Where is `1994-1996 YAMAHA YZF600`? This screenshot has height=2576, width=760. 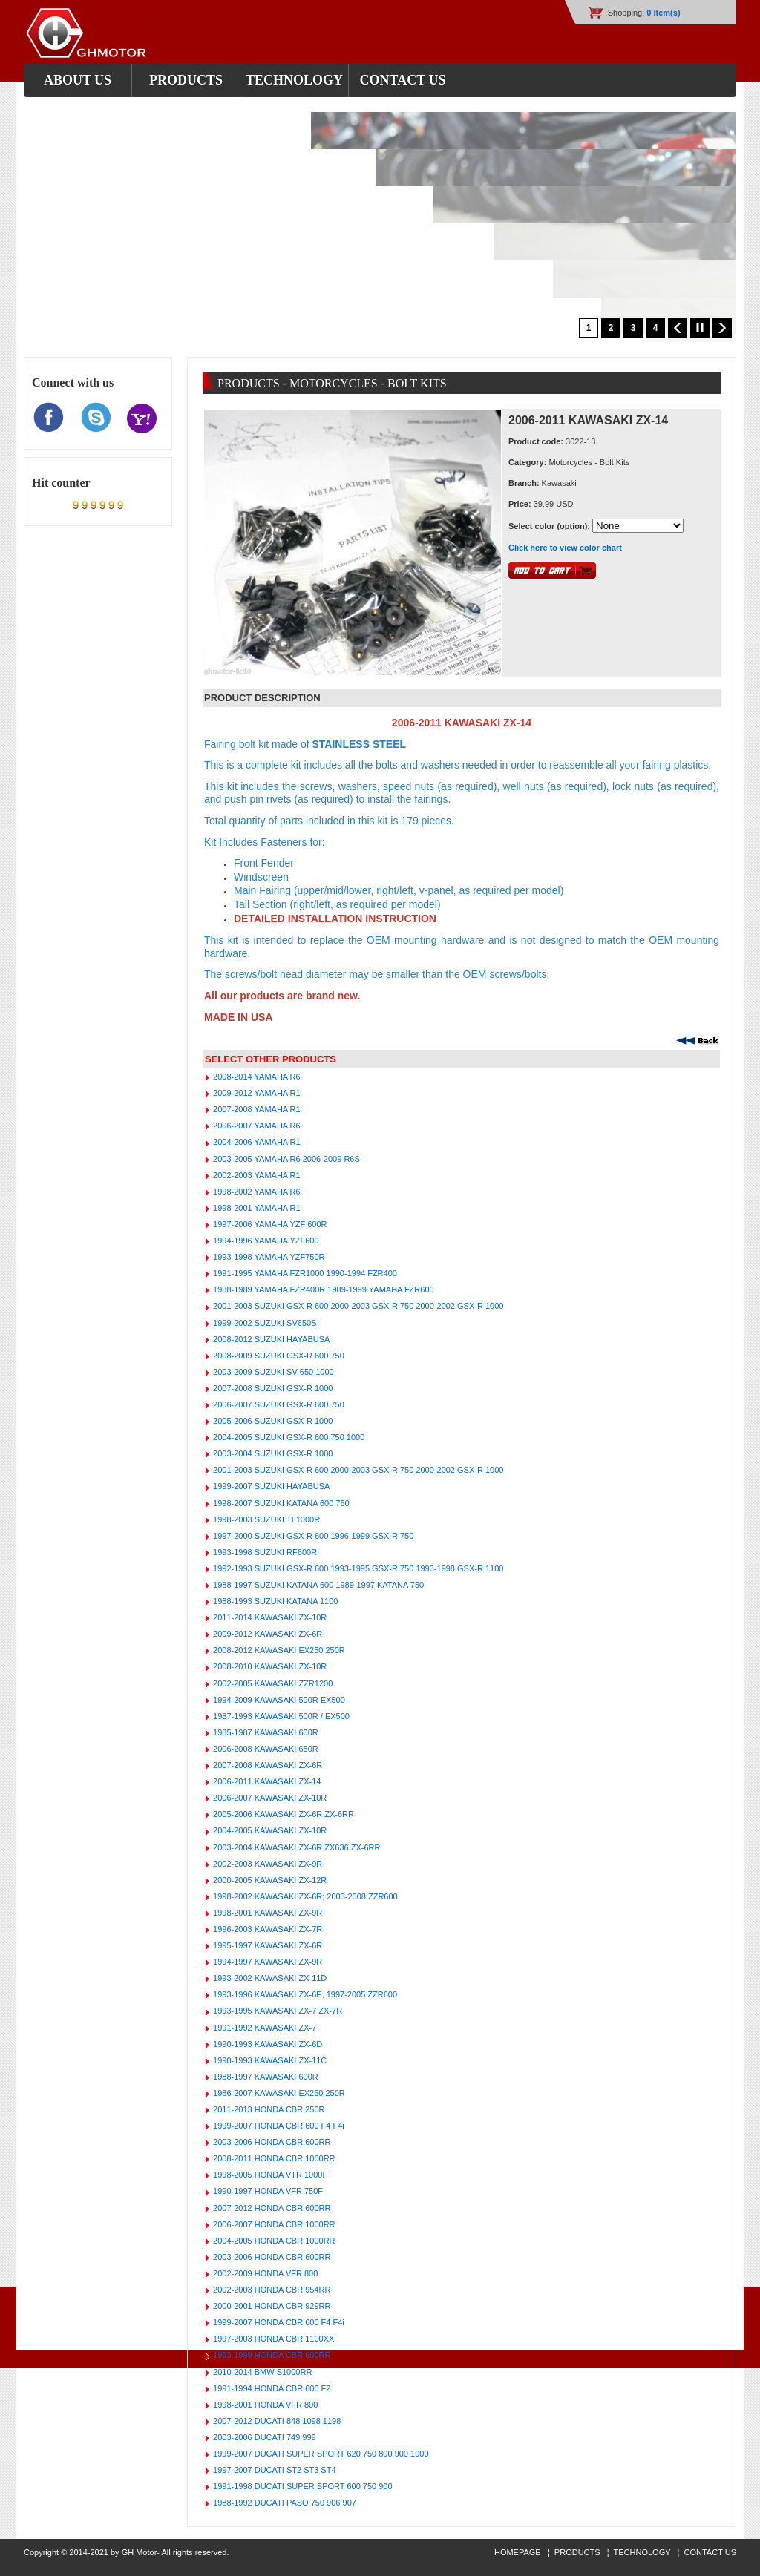
1994-1996 YAMAHA YZF600 is located at coordinates (265, 1240).